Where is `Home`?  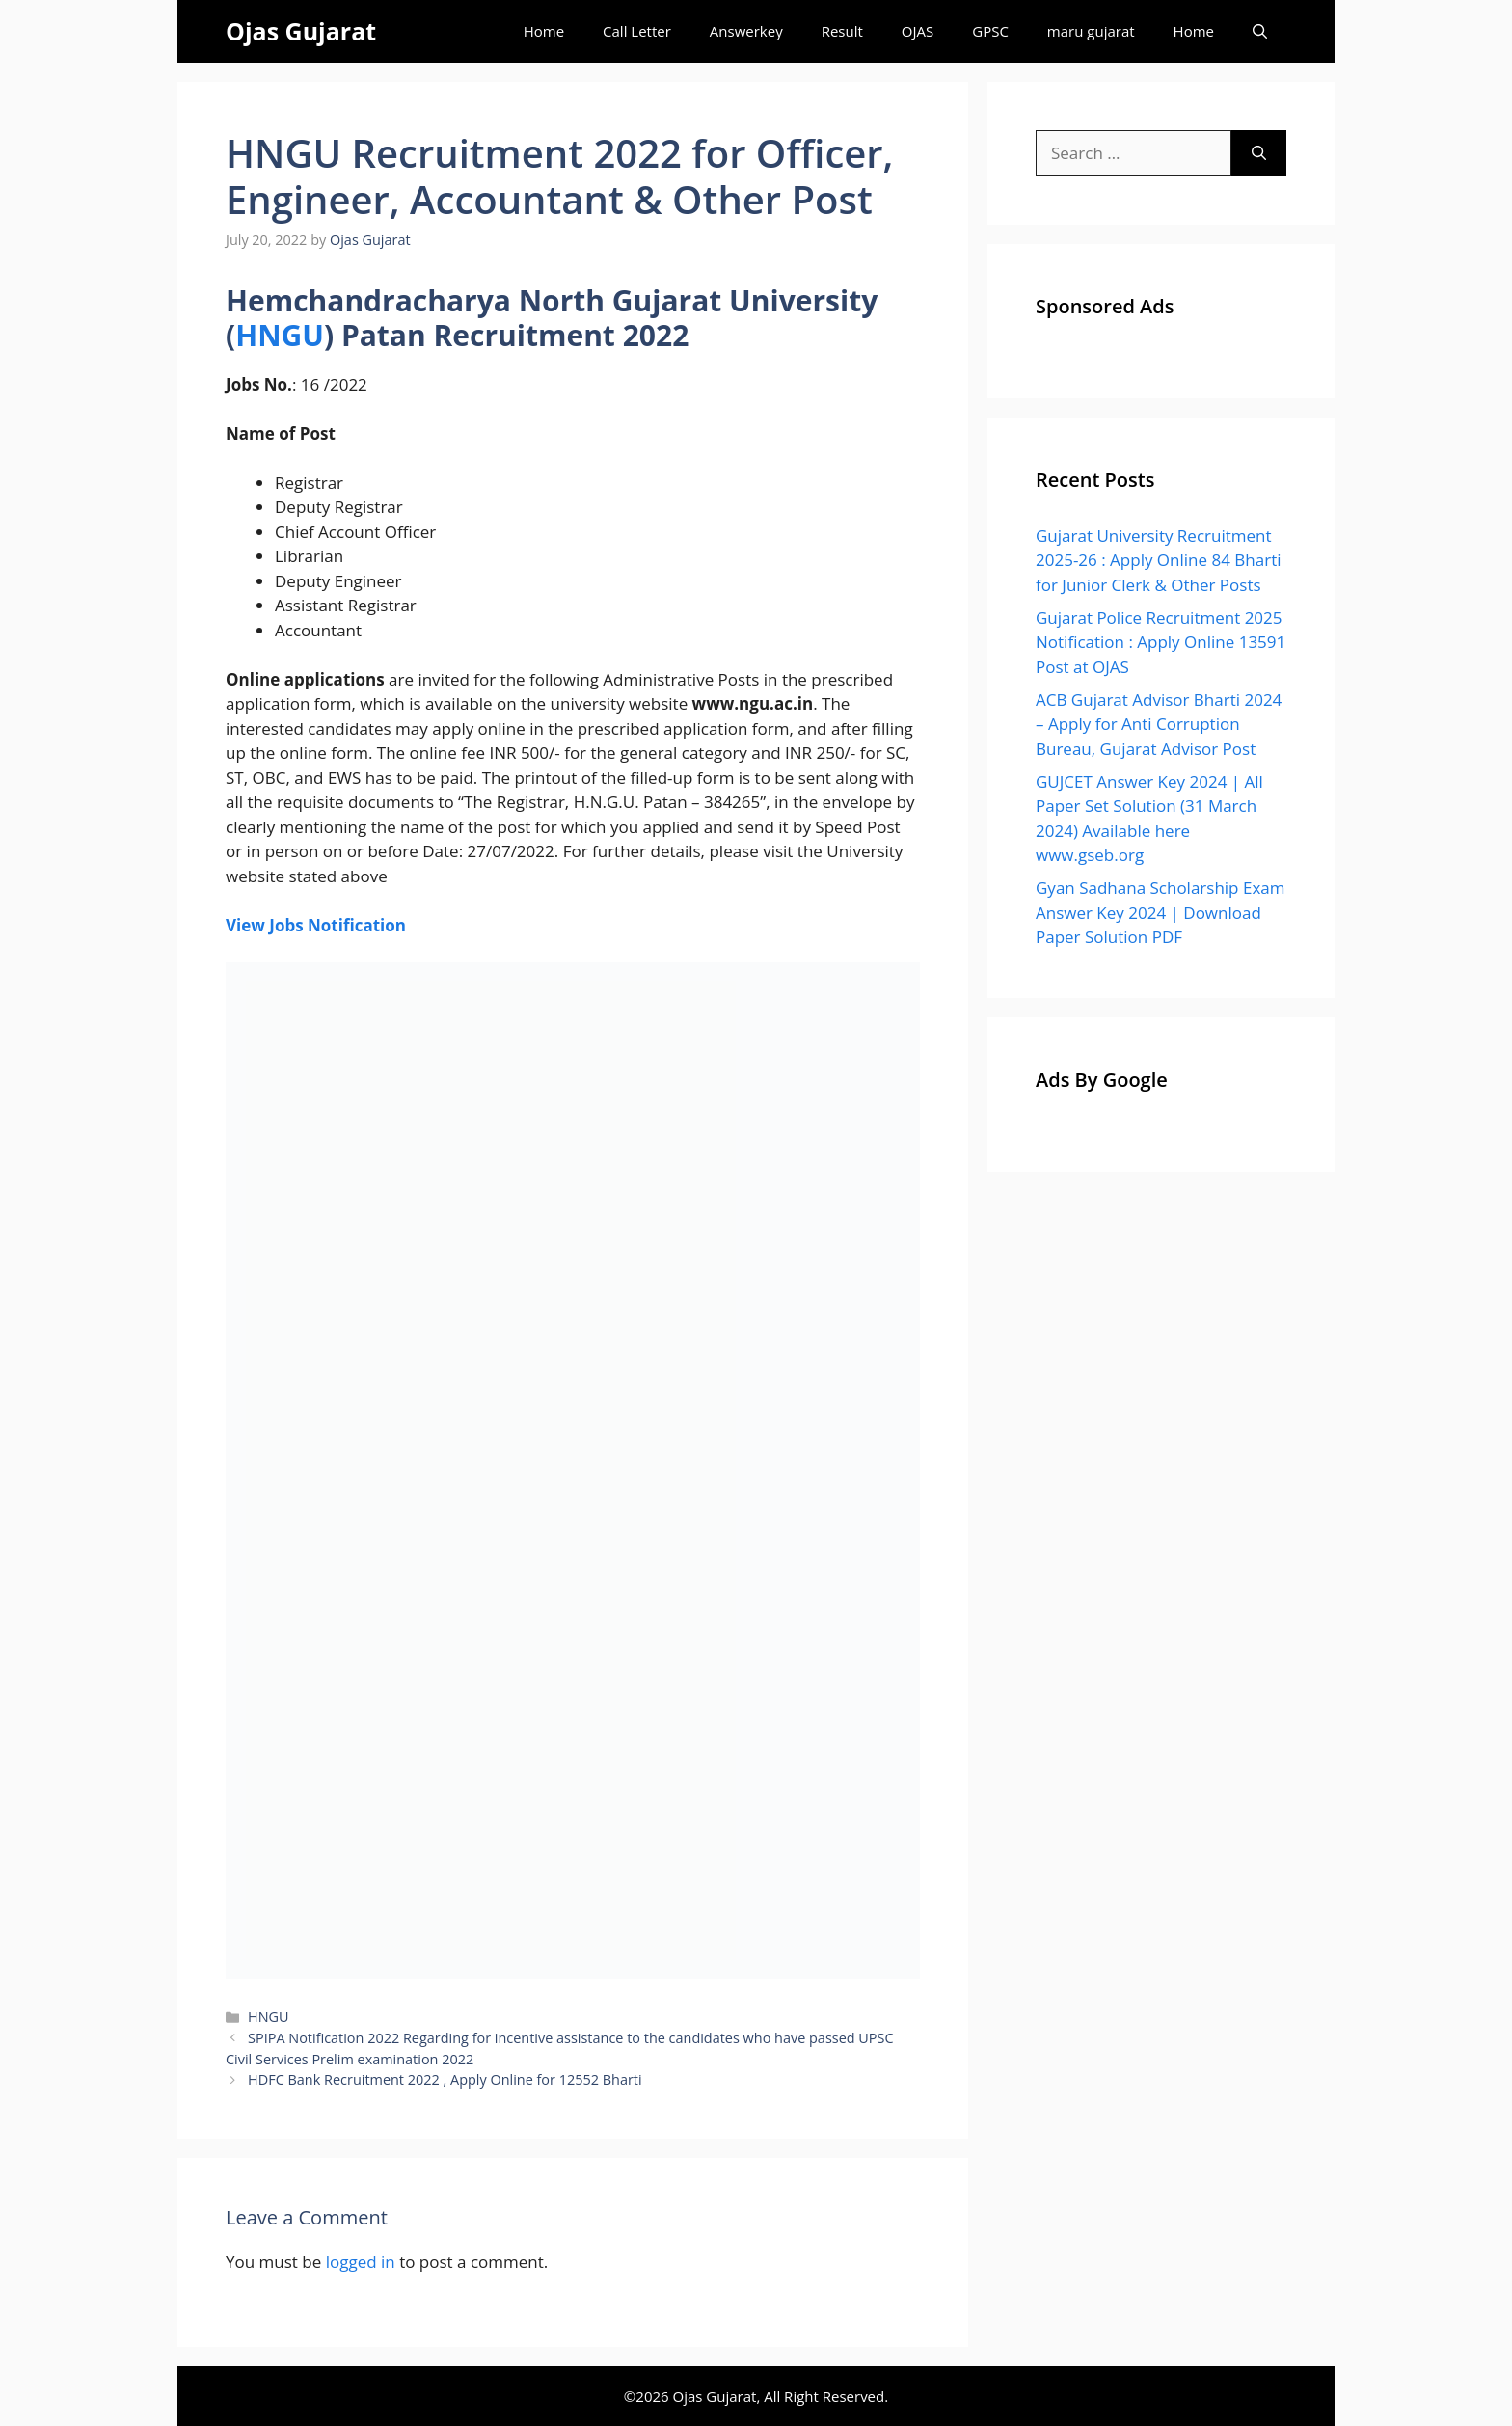 Home is located at coordinates (544, 30).